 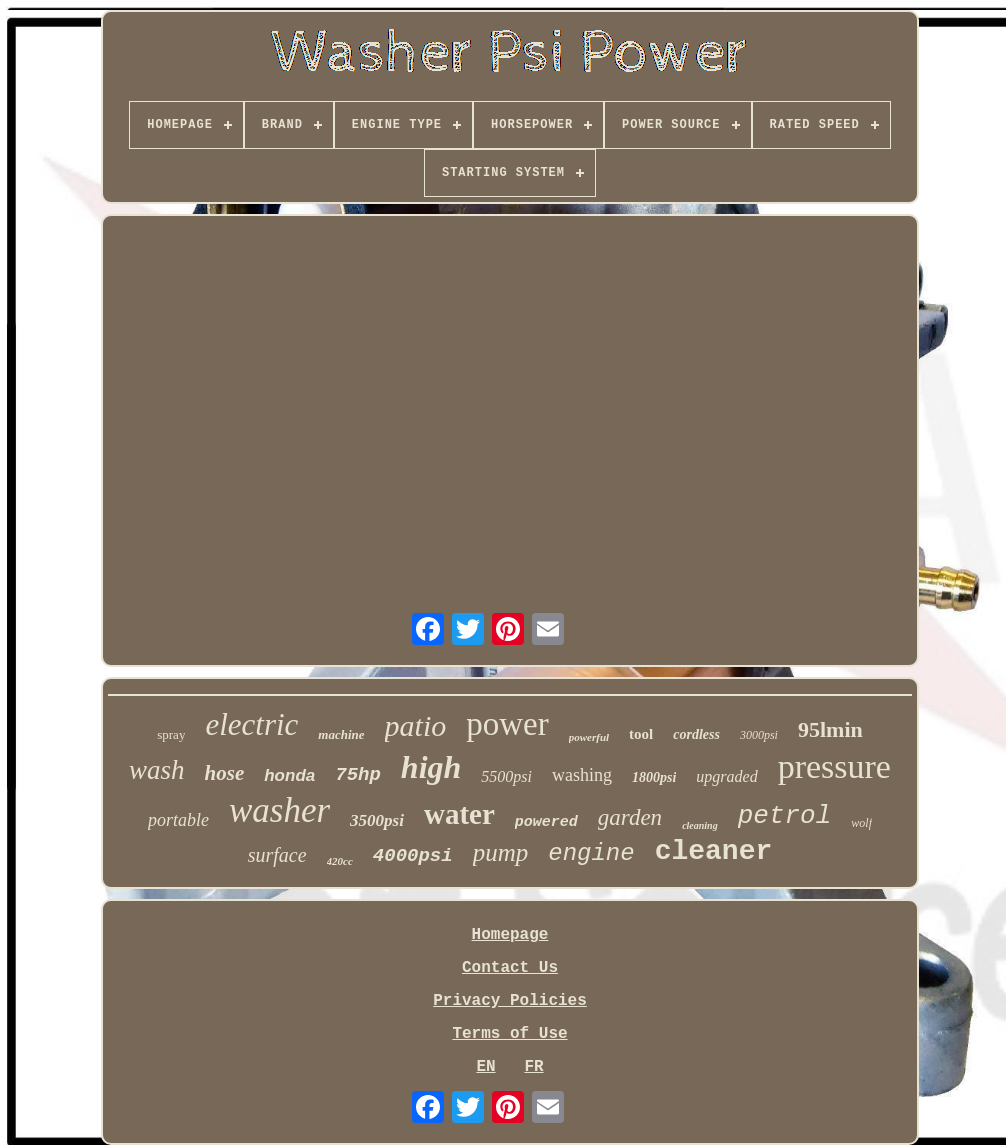 I want to click on portable, so click(x=178, y=820).